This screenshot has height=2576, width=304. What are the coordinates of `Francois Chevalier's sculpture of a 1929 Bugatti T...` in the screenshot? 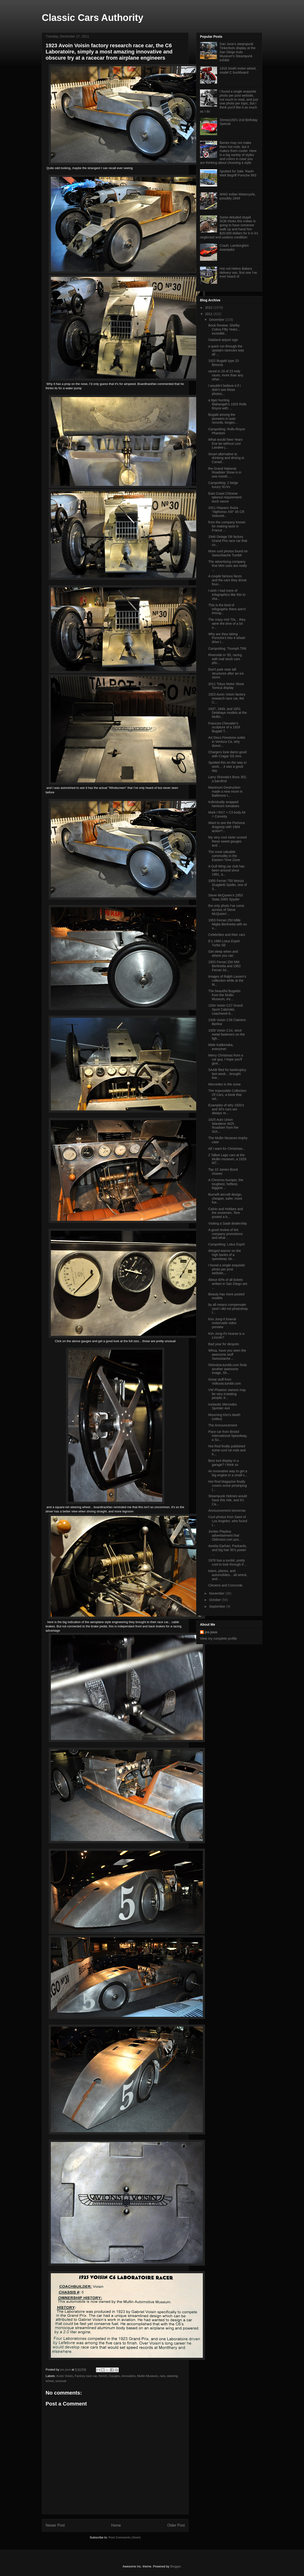 It's located at (224, 727).